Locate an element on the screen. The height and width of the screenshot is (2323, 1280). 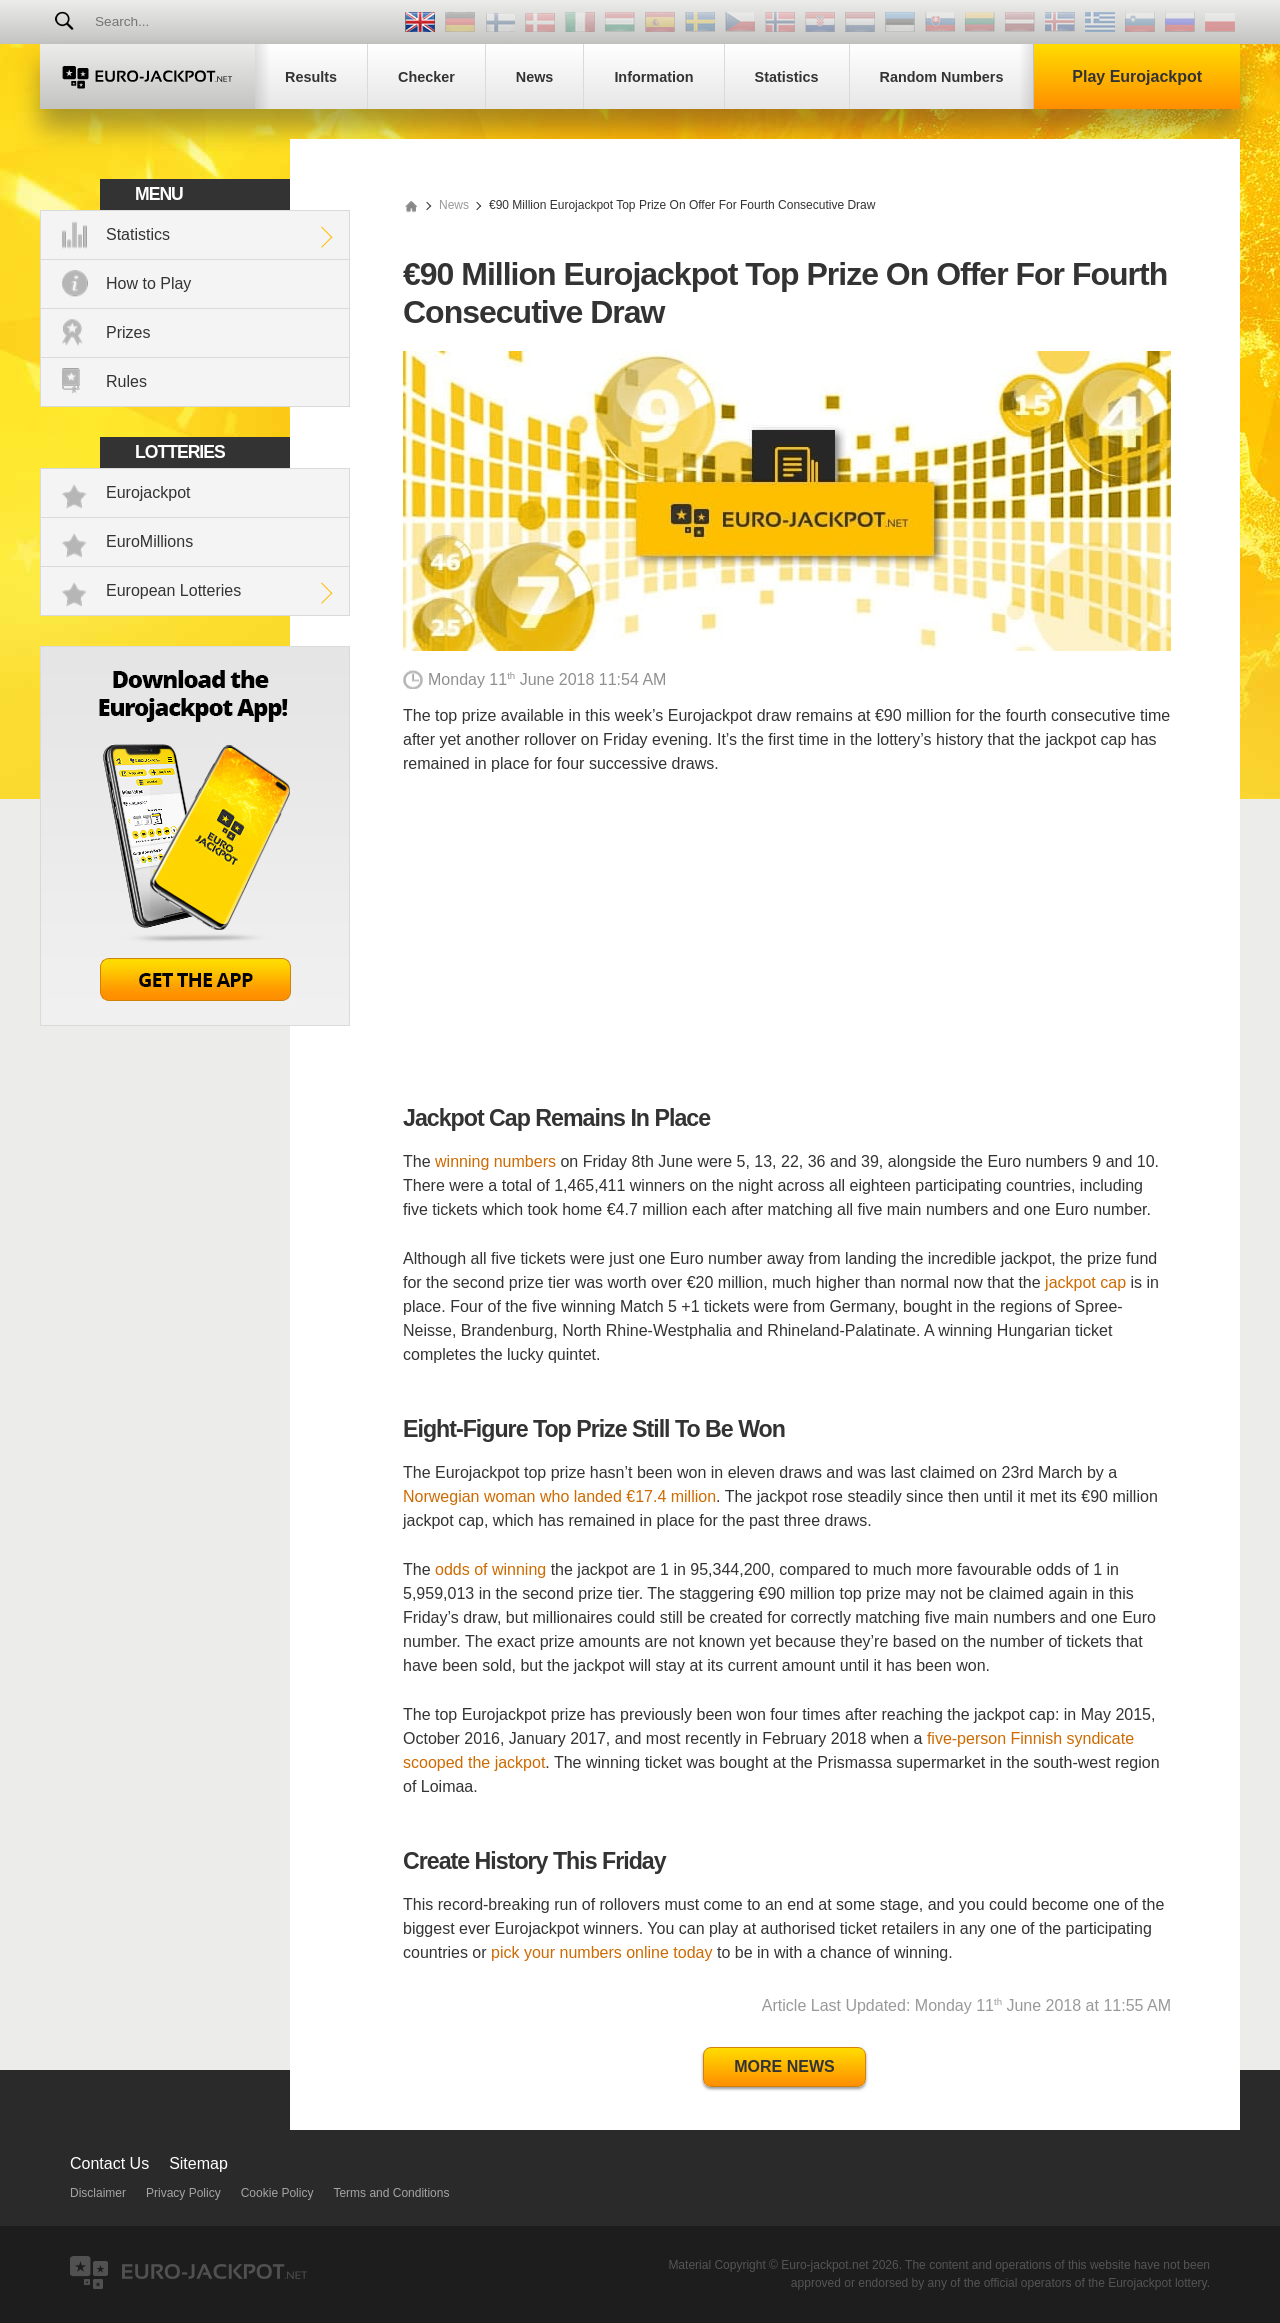
More News is located at coordinates (784, 2066).